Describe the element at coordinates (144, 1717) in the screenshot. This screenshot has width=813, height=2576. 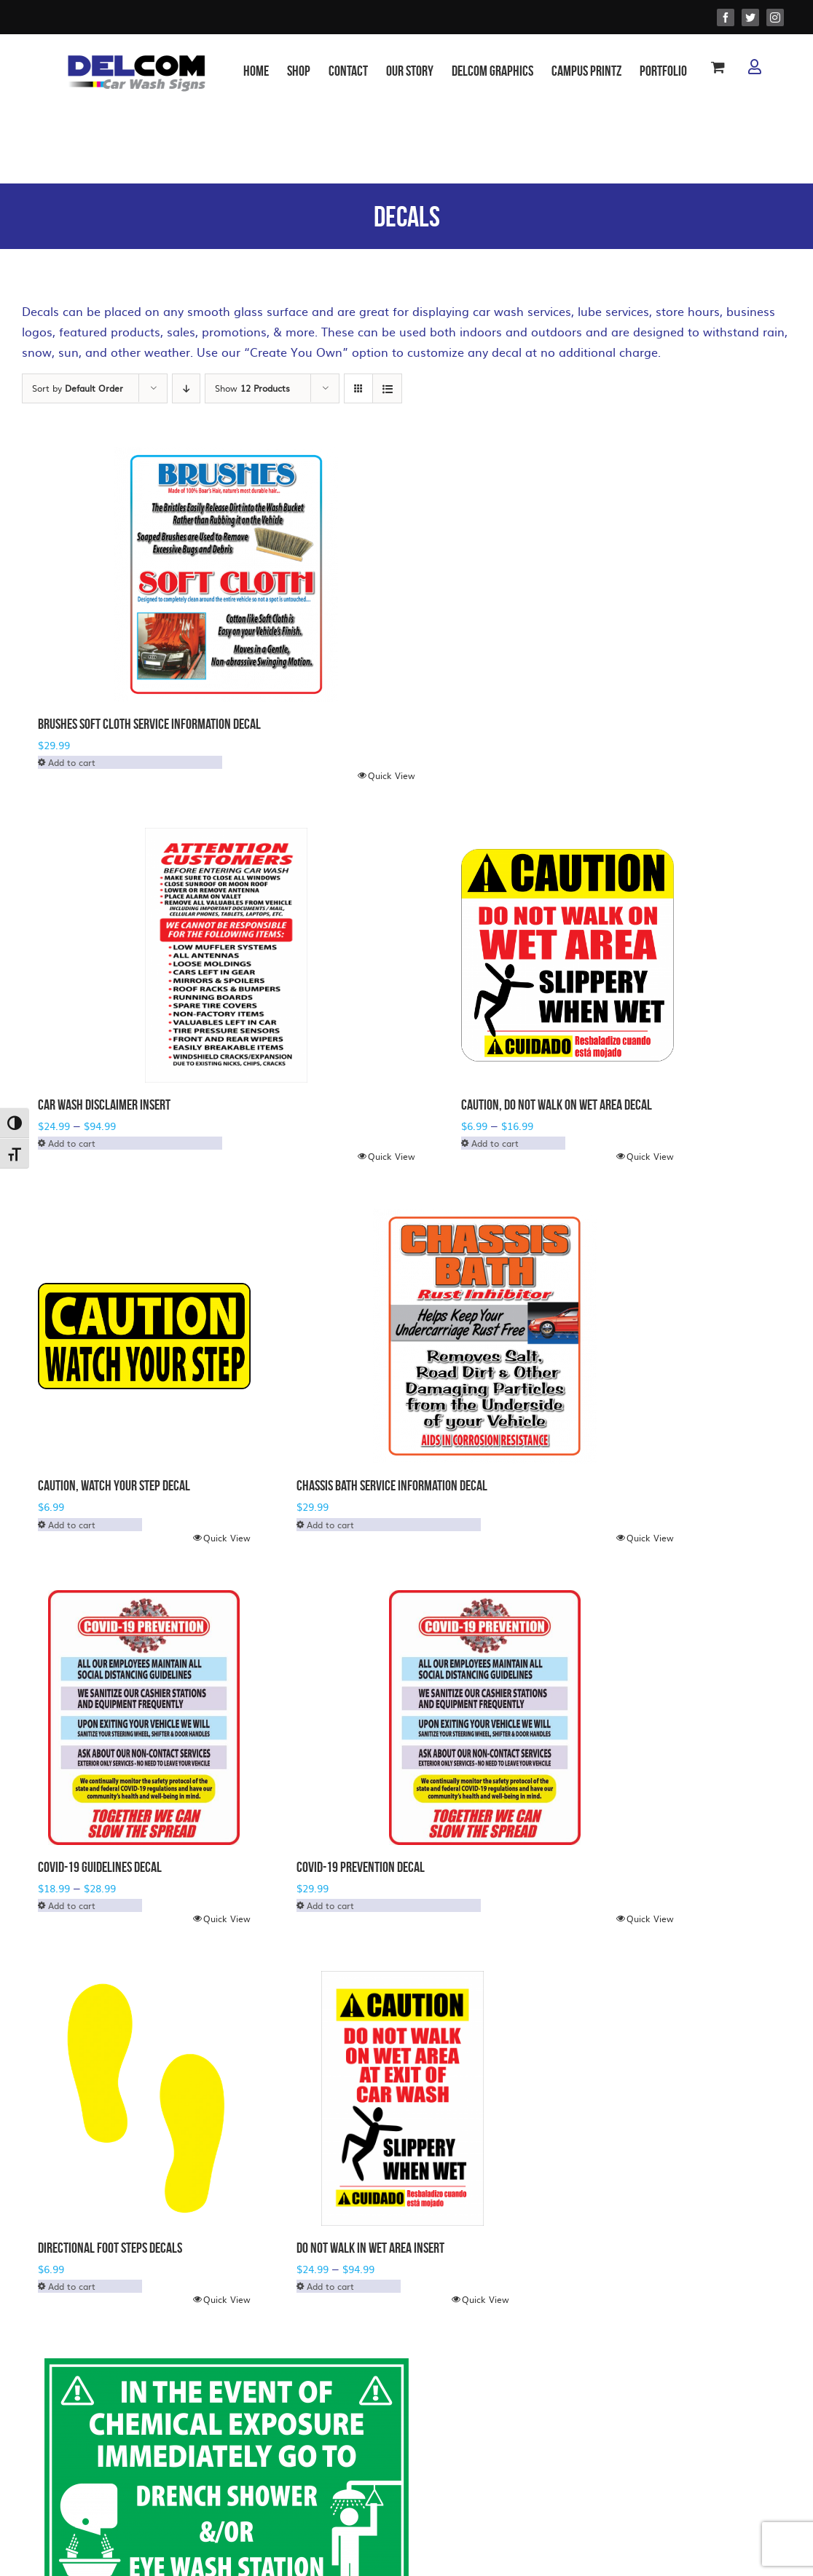
I see `[COVID-19 Guidelines Decal]` at that location.